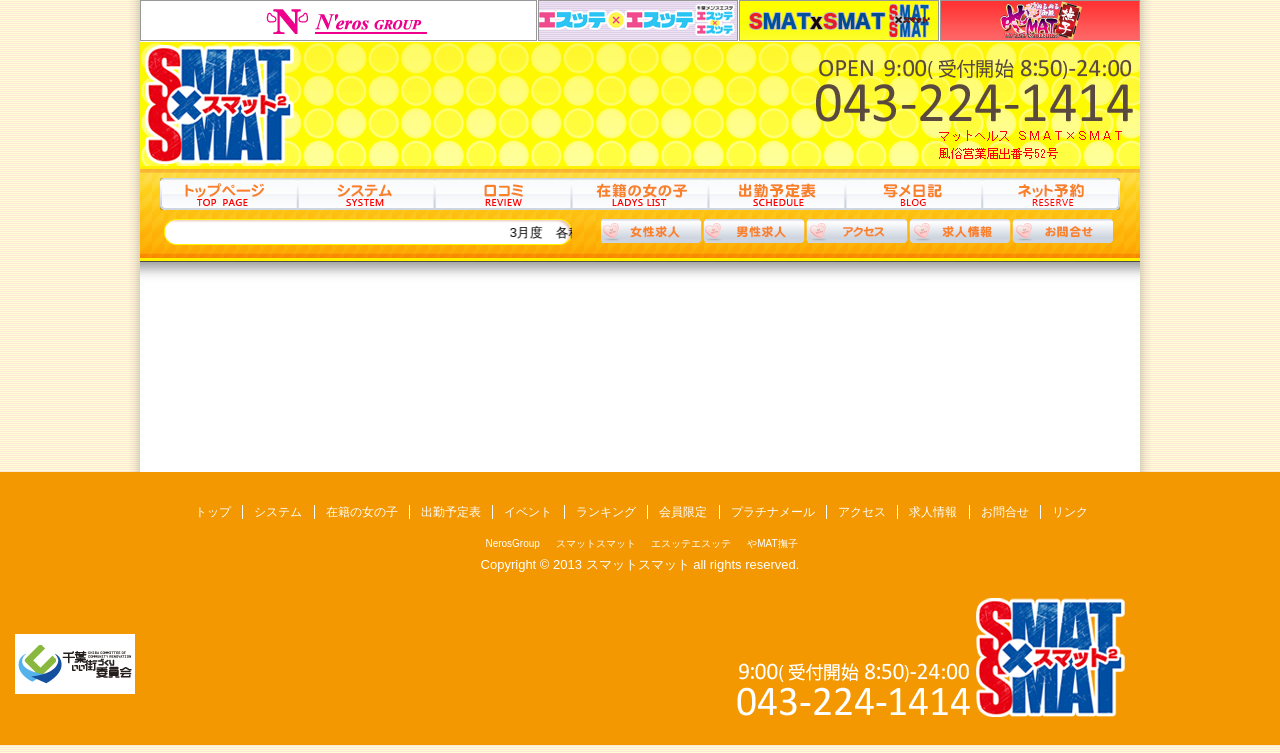  I want to click on システム, so click(365, 194).